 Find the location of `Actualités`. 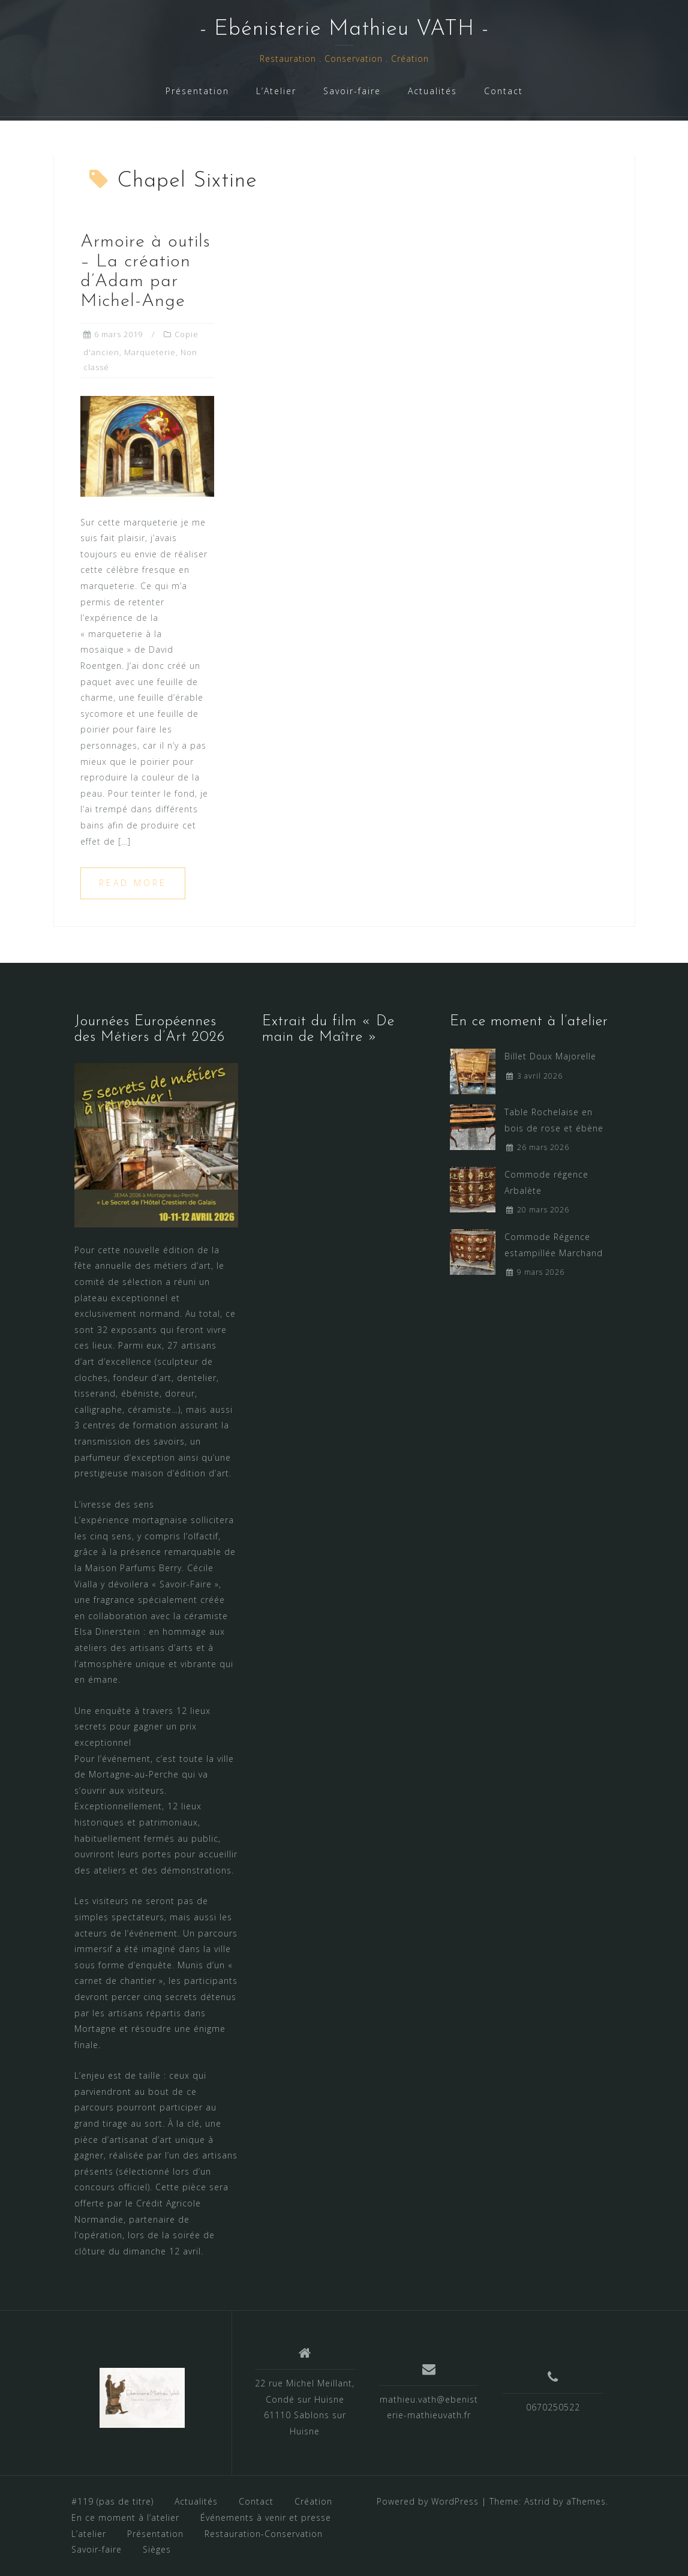

Actualités is located at coordinates (432, 91).